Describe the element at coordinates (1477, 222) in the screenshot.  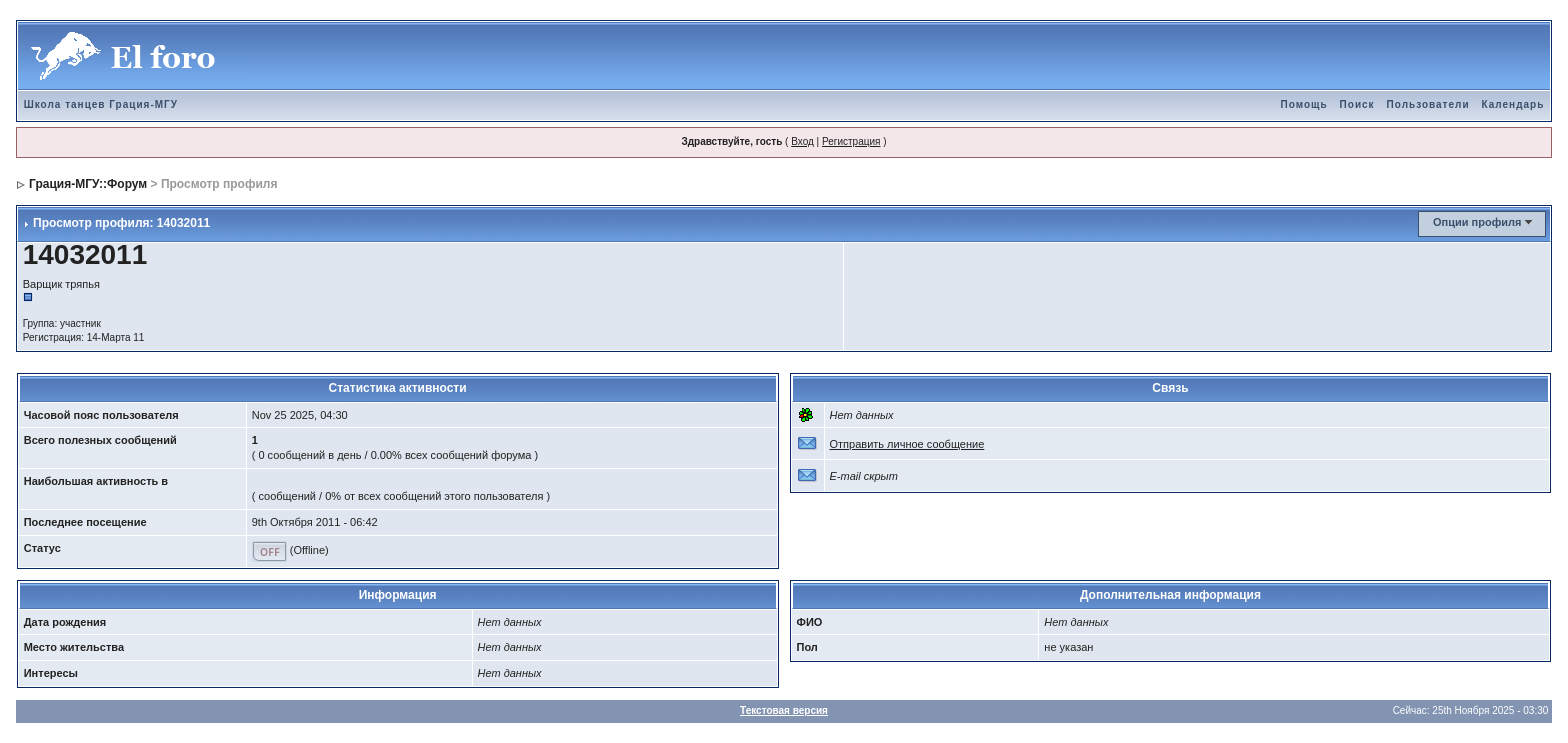
I see `Опции профиля` at that location.